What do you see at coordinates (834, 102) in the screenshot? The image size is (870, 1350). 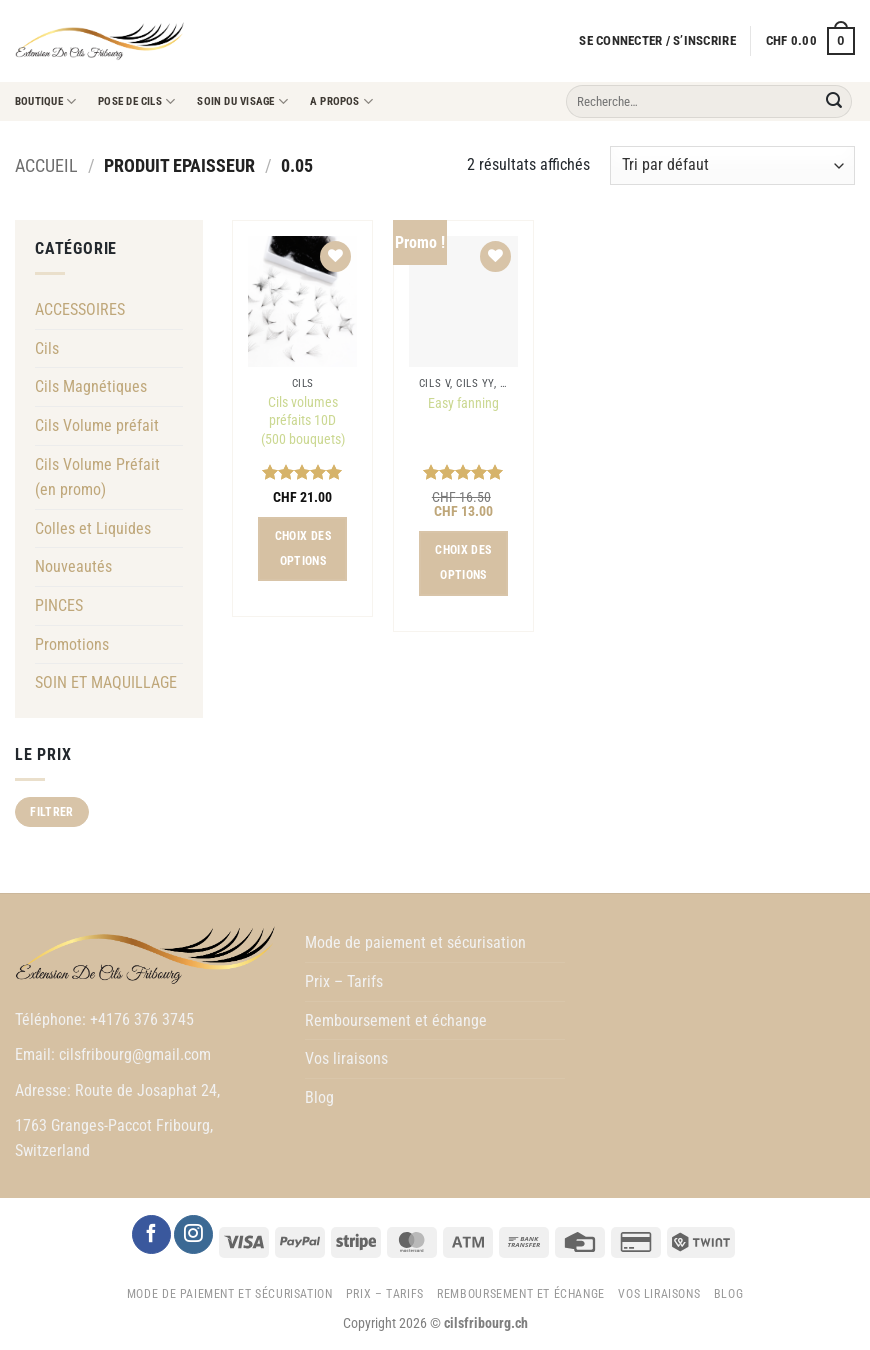 I see `[Envoyer]` at bounding box center [834, 102].